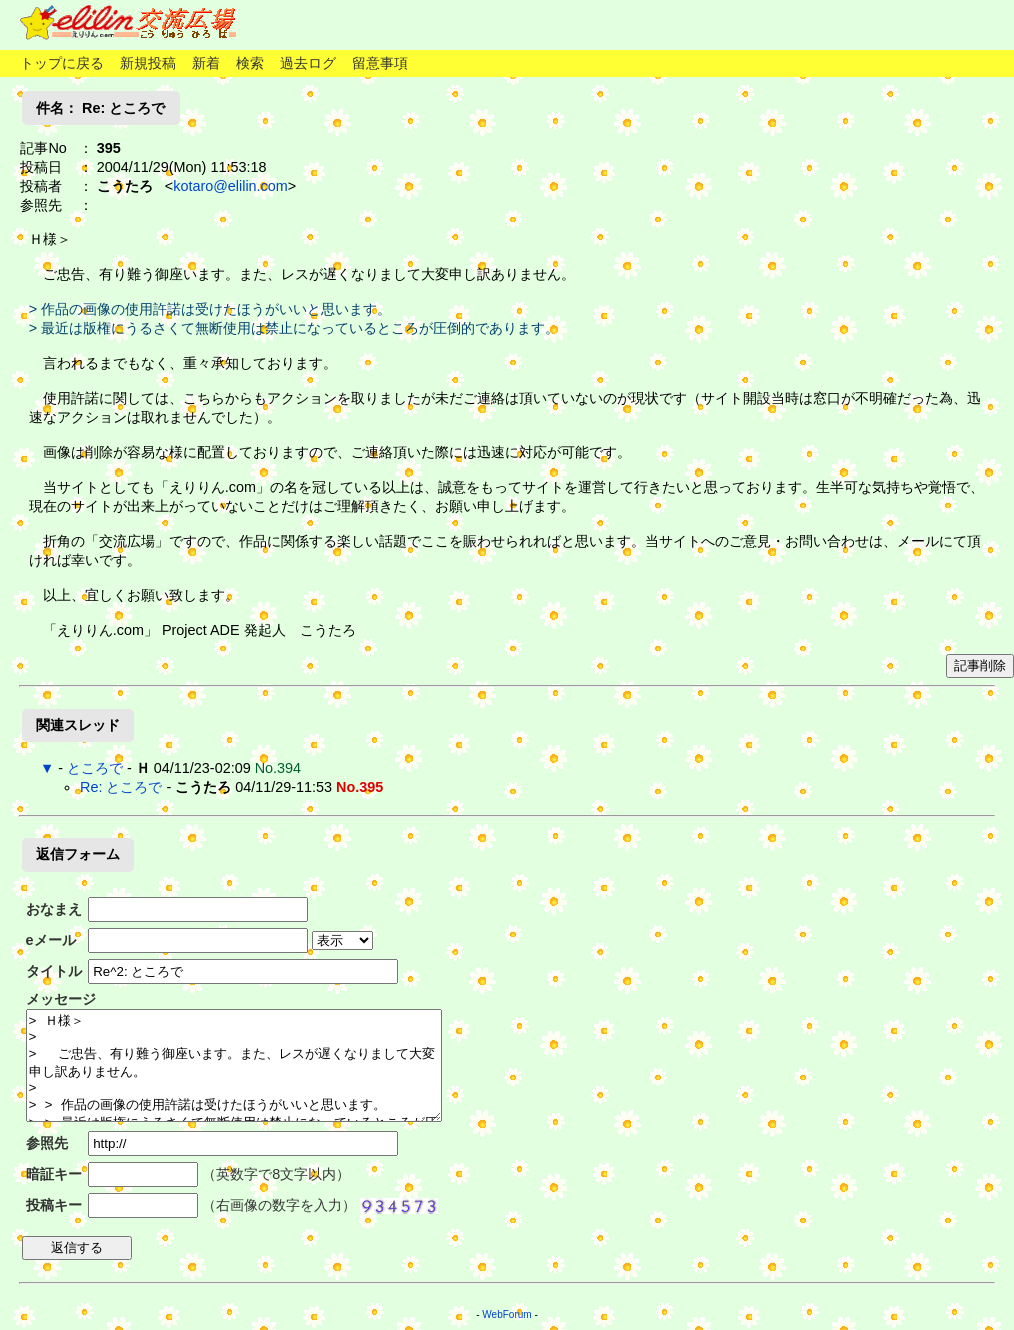 This screenshot has width=1014, height=1330. Describe the element at coordinates (148, 63) in the screenshot. I see `新規投稿` at that location.